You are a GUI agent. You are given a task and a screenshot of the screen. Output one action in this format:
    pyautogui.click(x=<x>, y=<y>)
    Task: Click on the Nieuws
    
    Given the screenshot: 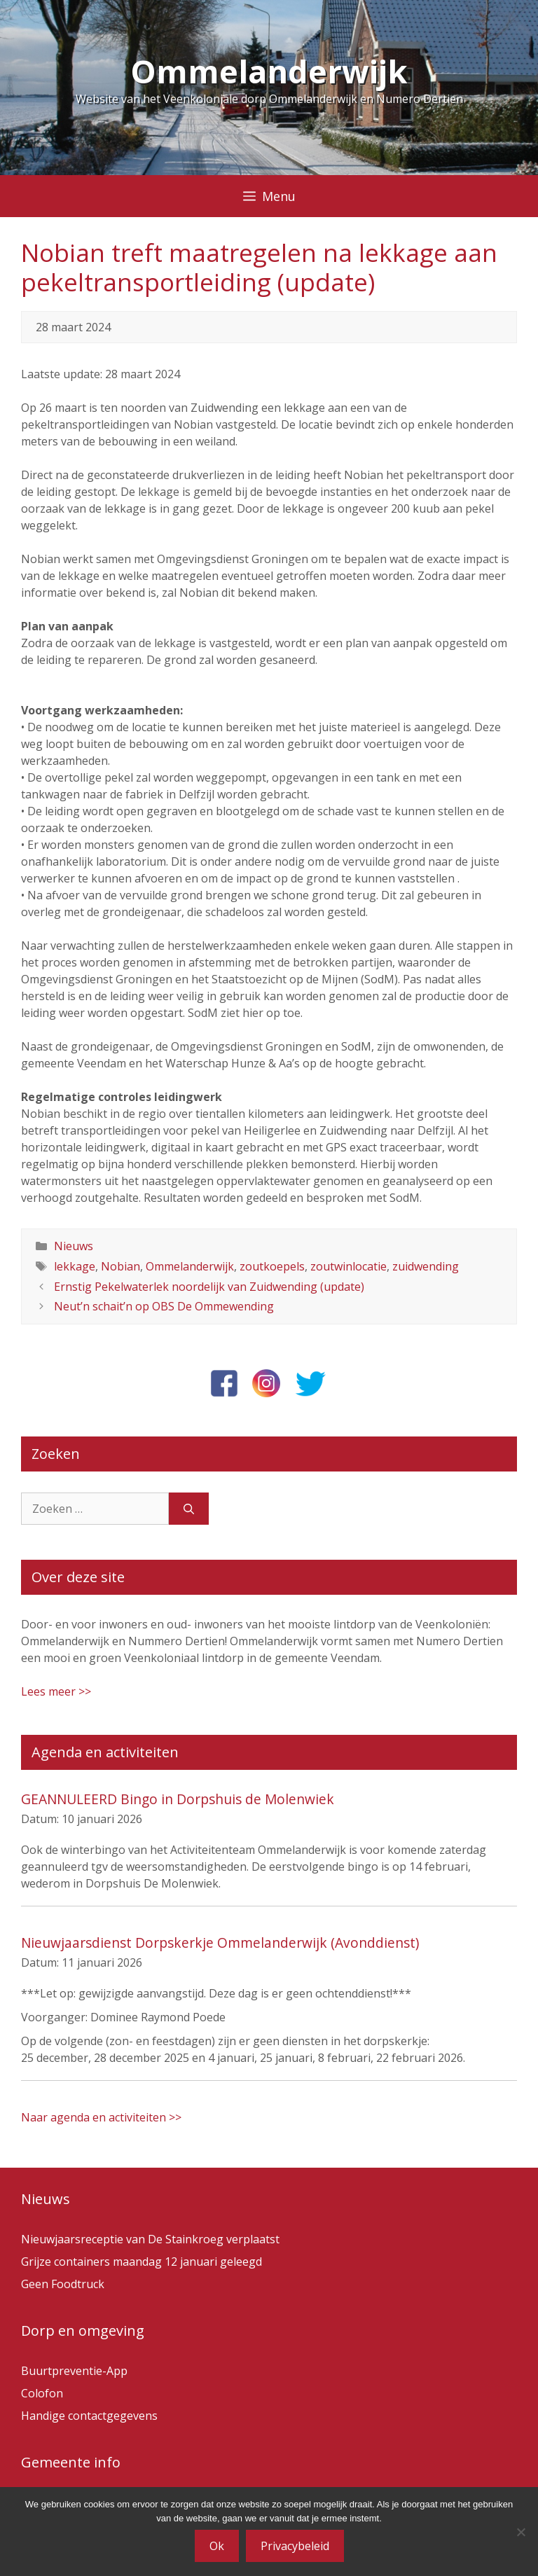 What is the action you would take?
    pyautogui.click(x=73, y=1246)
    